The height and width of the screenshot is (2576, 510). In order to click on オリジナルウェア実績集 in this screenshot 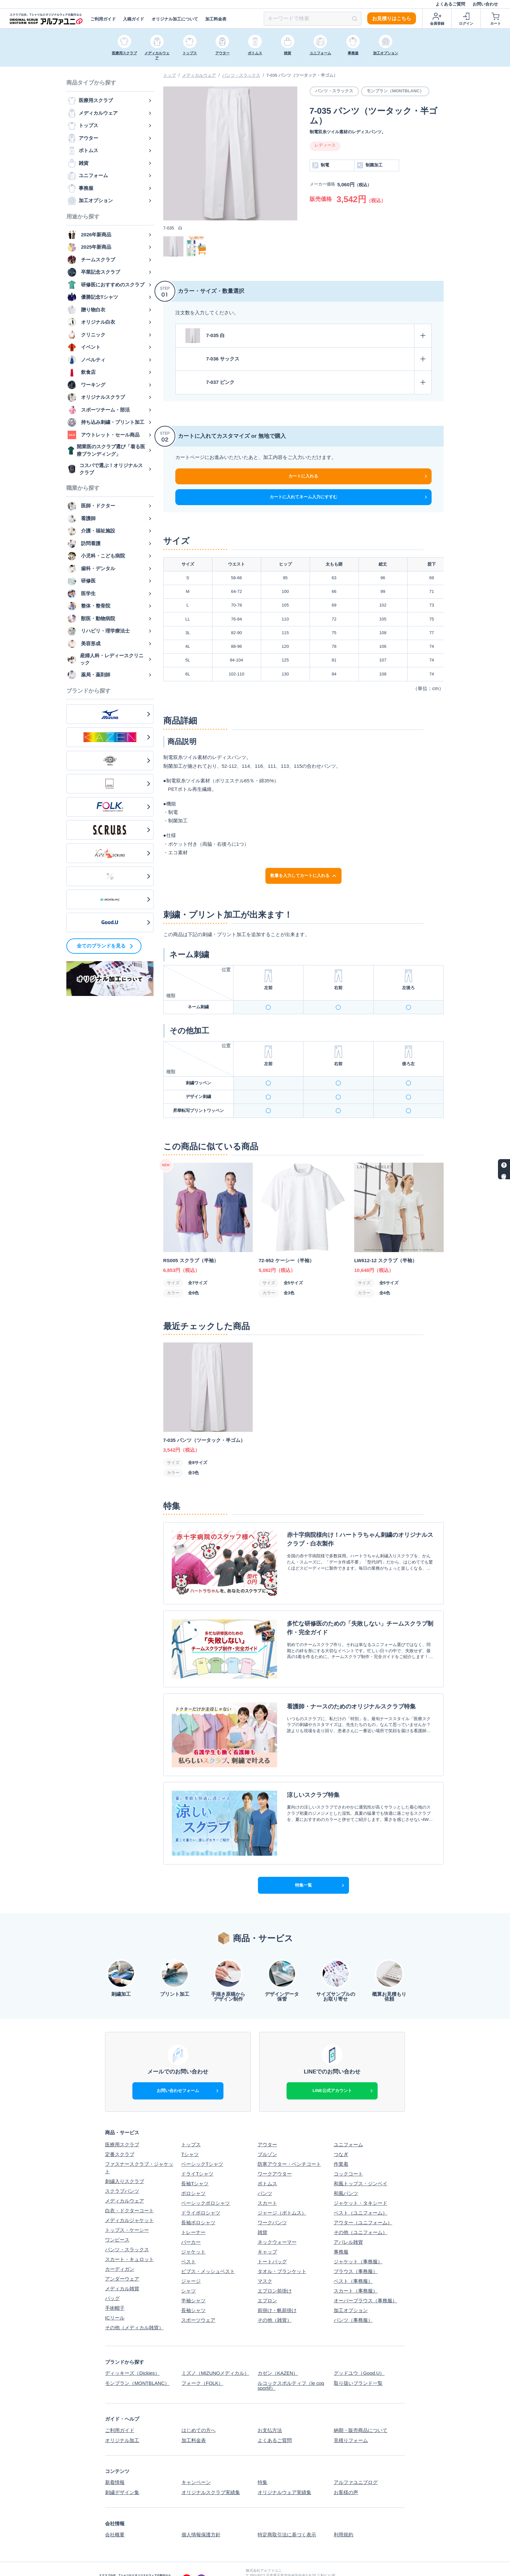, I will do `click(284, 2473)`.